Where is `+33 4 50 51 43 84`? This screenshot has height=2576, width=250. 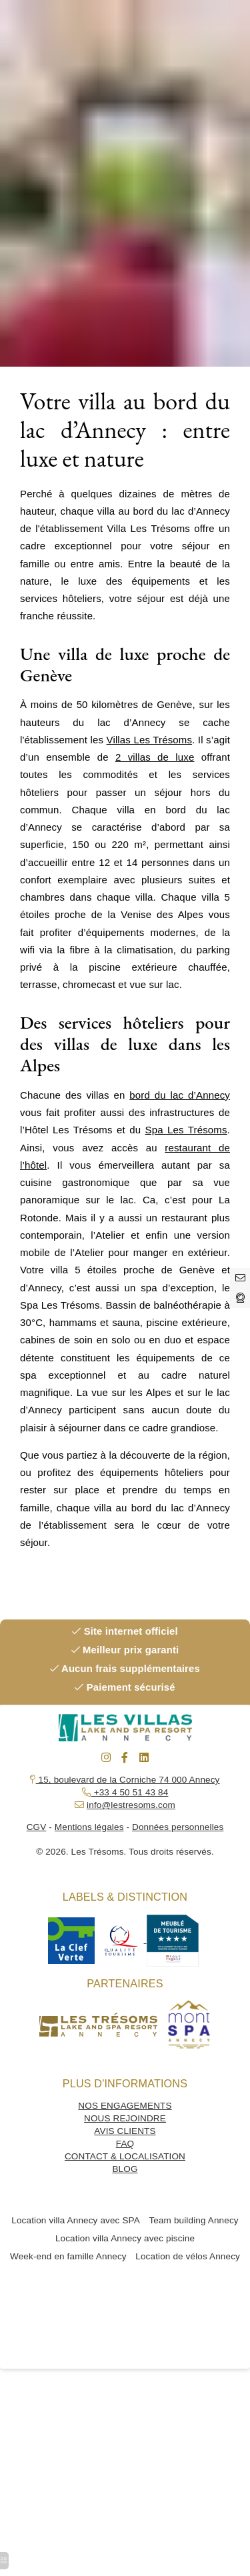 +33 4 50 51 43 84 is located at coordinates (130, 1792).